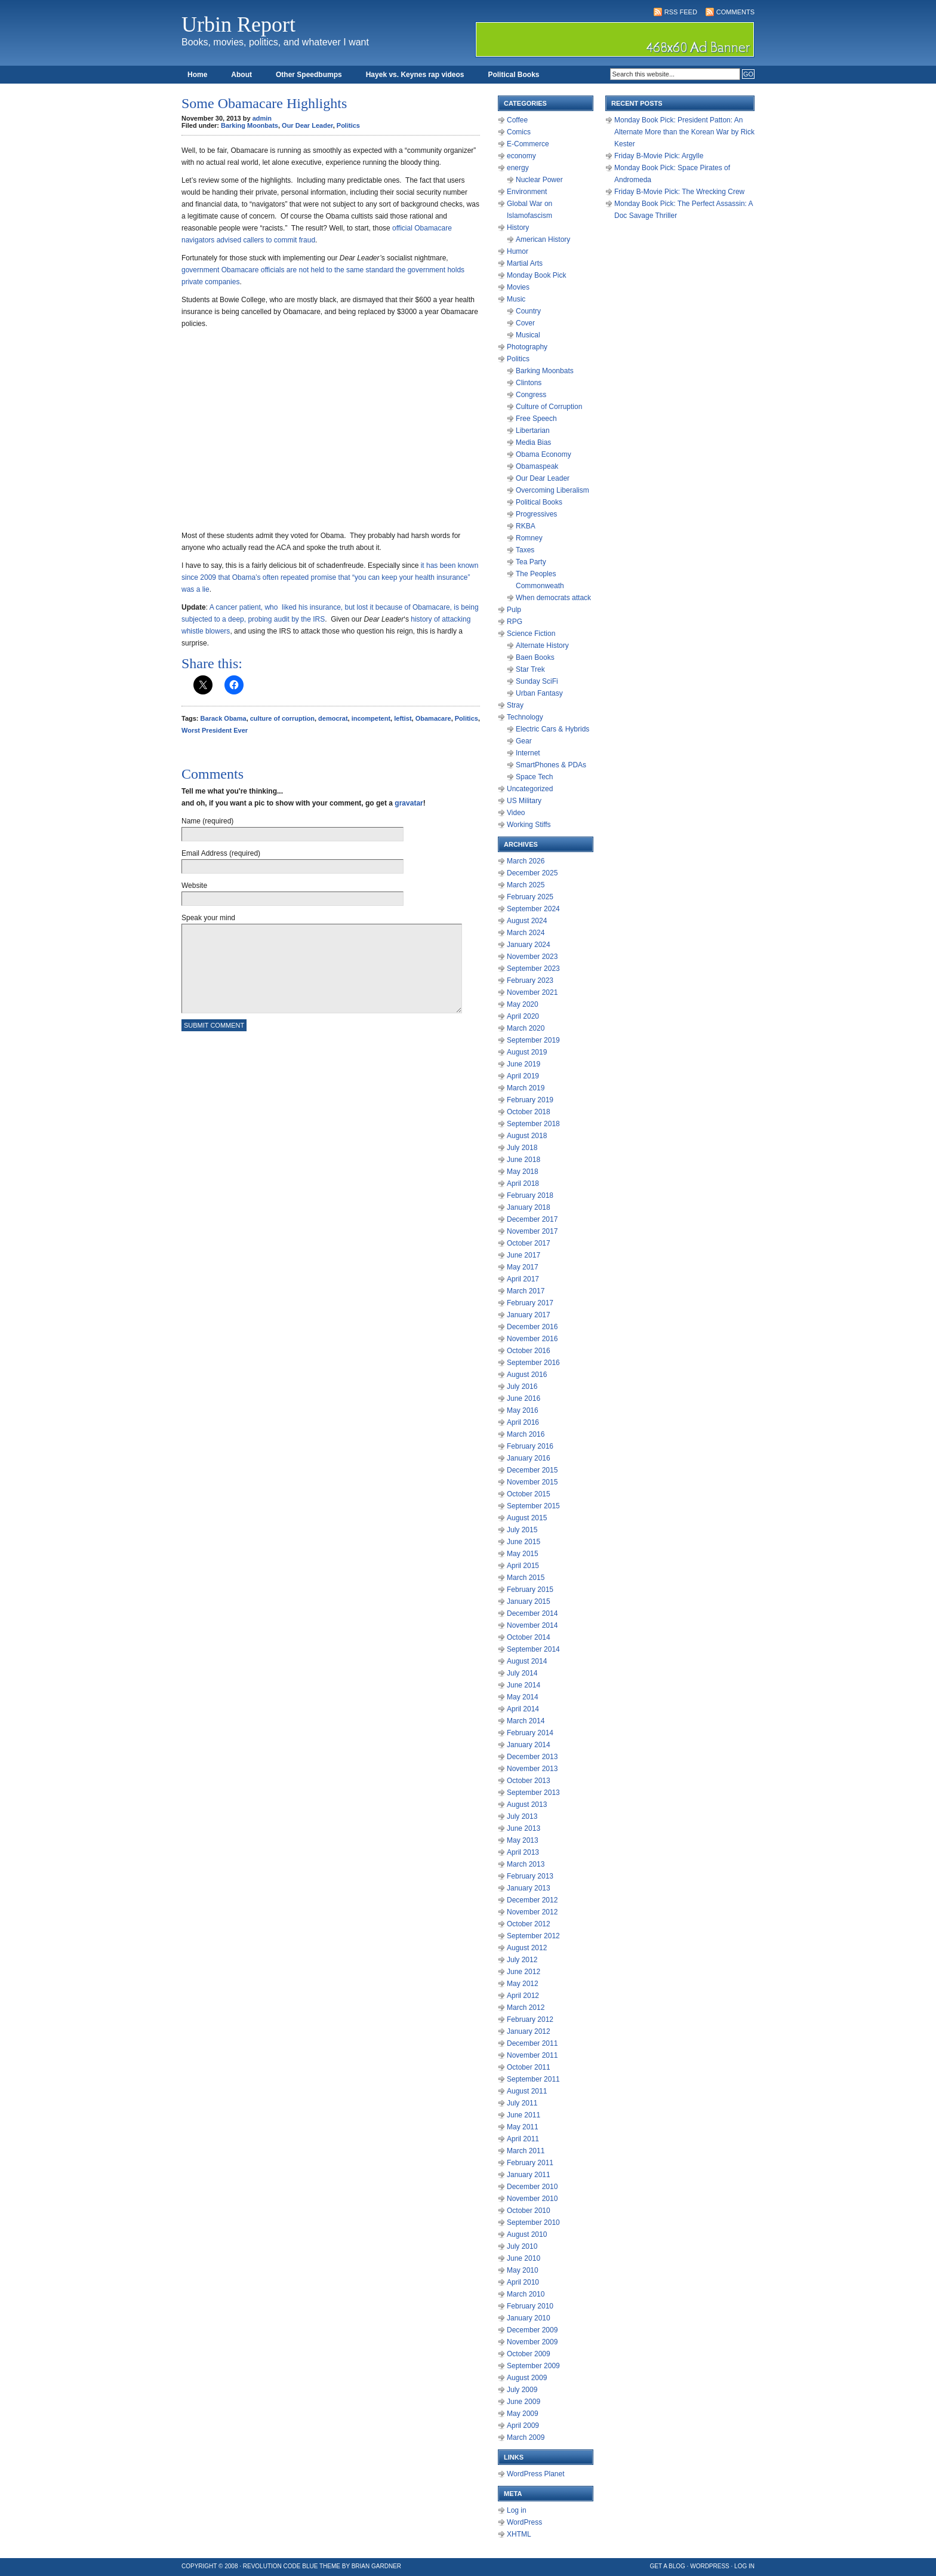  Describe the element at coordinates (532, 1757) in the screenshot. I see `December 2013` at that location.